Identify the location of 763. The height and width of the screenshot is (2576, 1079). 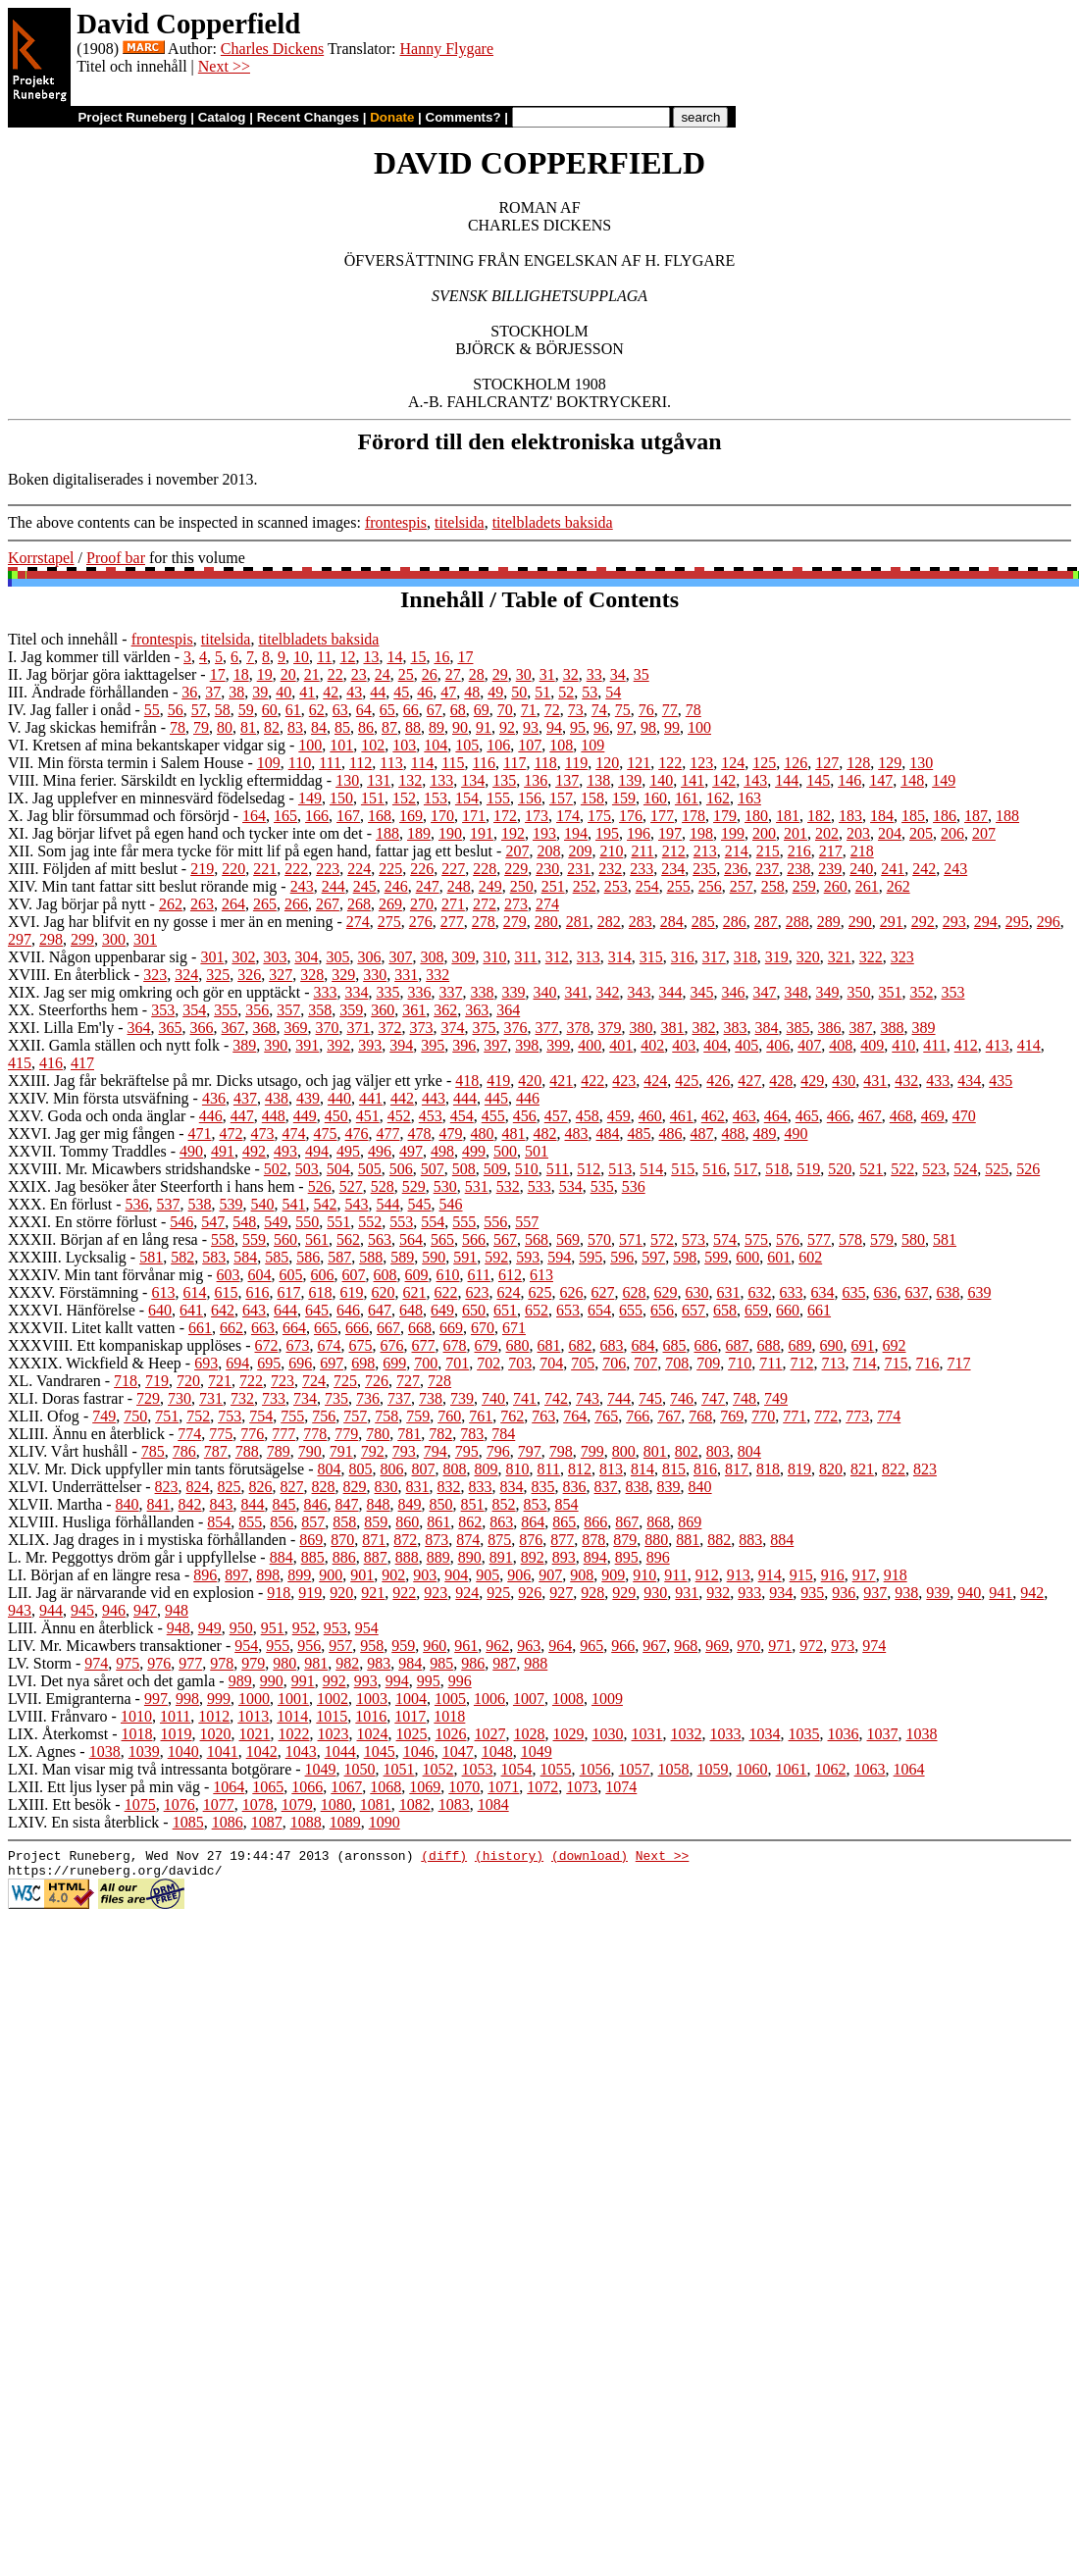
(543, 1416).